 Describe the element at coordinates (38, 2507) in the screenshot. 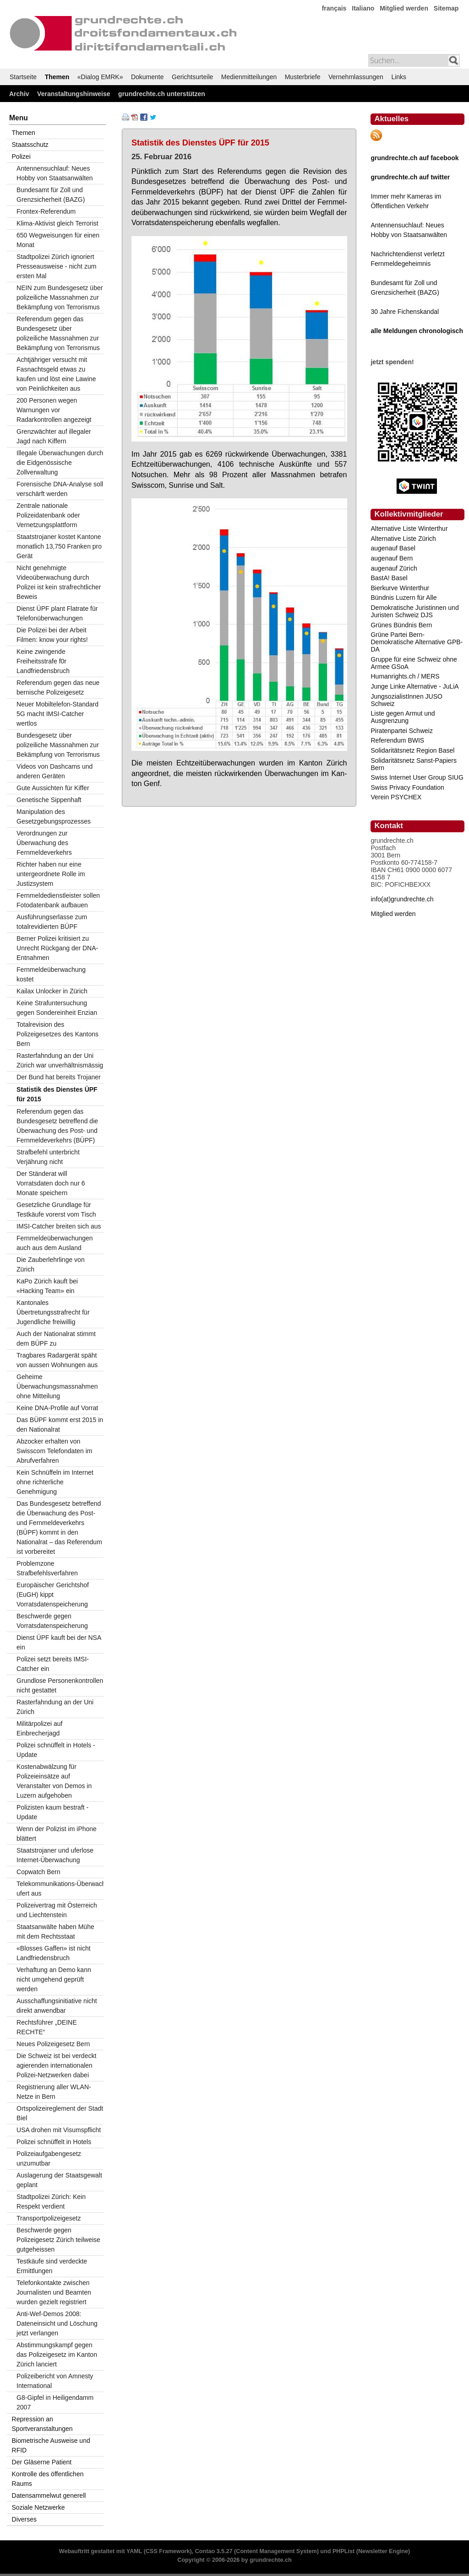

I see `Soziale Netzwerke` at that location.